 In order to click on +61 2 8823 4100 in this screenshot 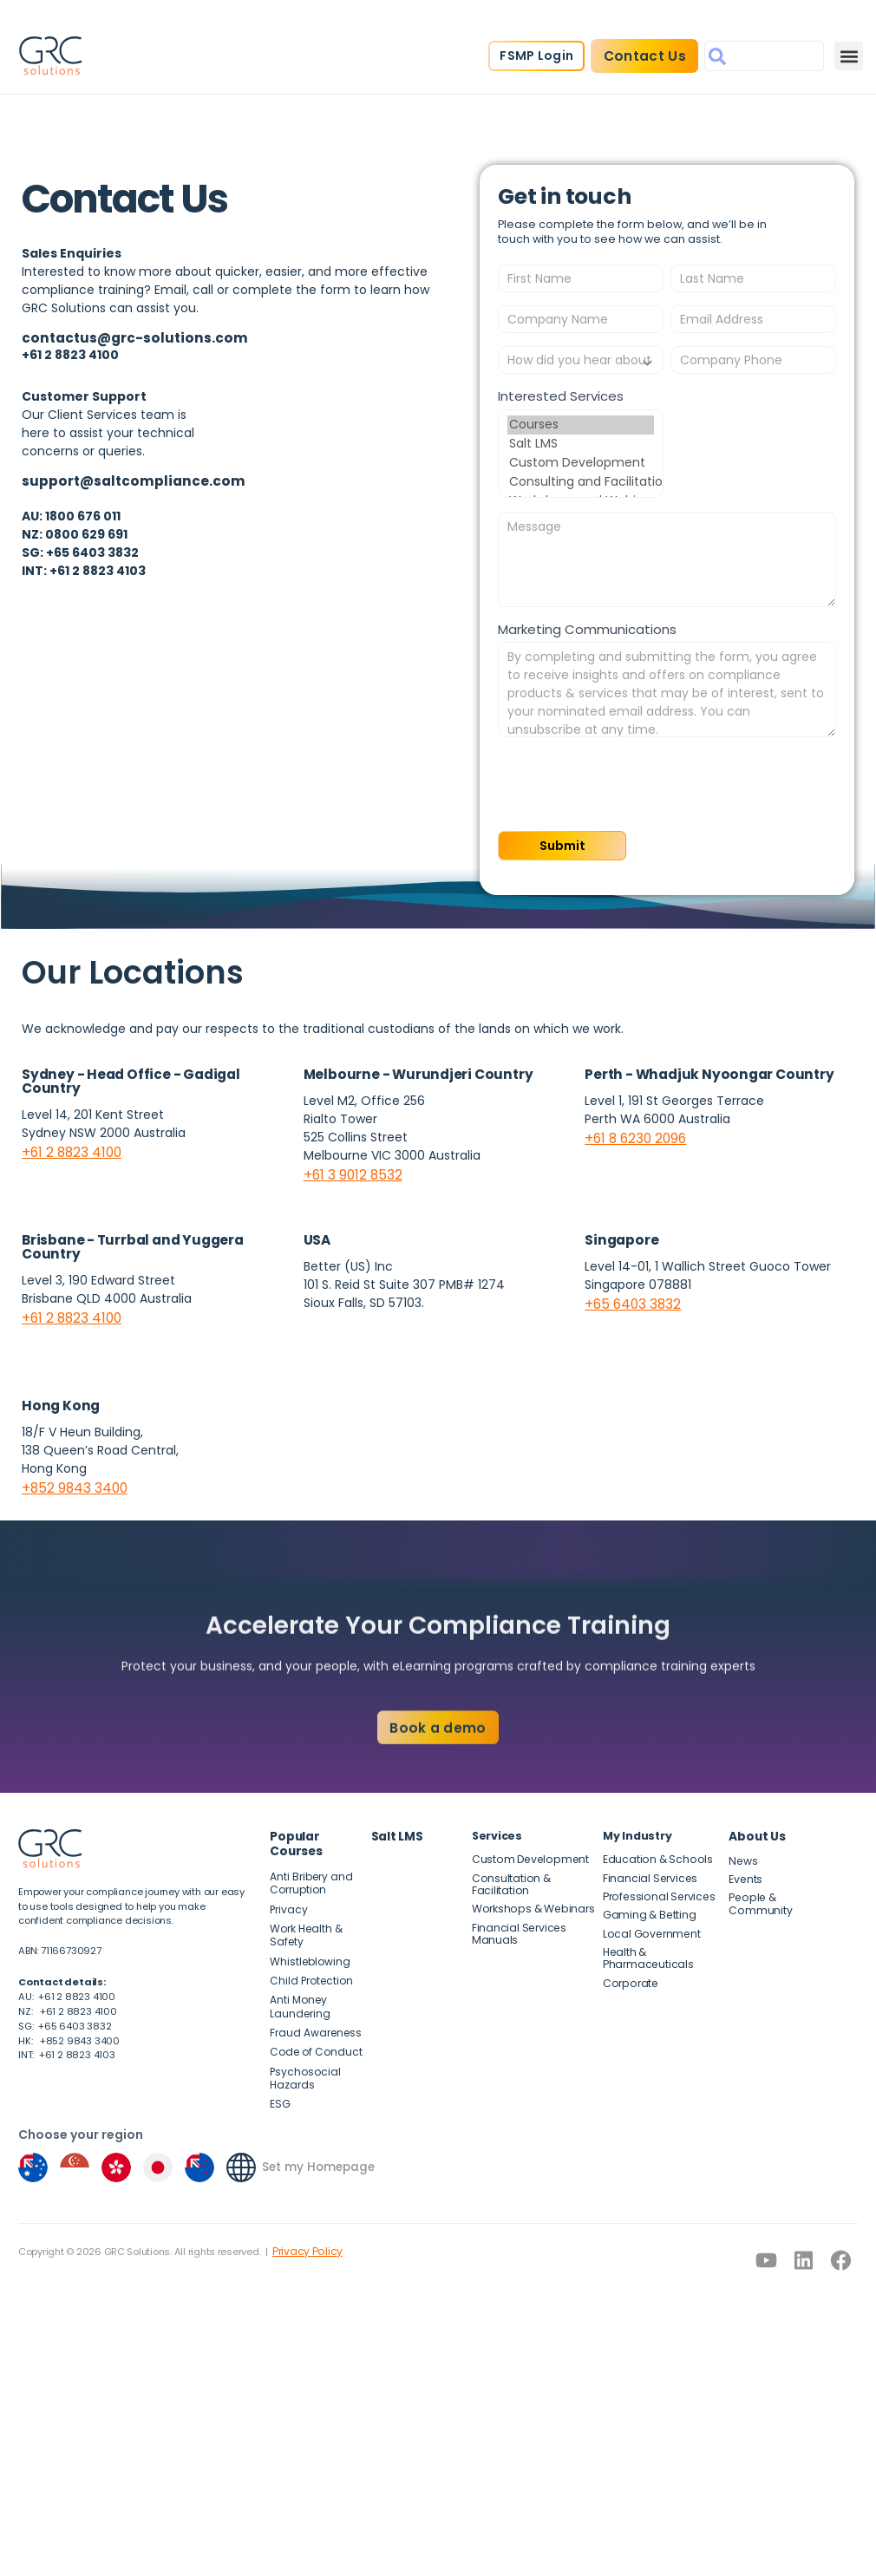, I will do `click(68, 1148)`.